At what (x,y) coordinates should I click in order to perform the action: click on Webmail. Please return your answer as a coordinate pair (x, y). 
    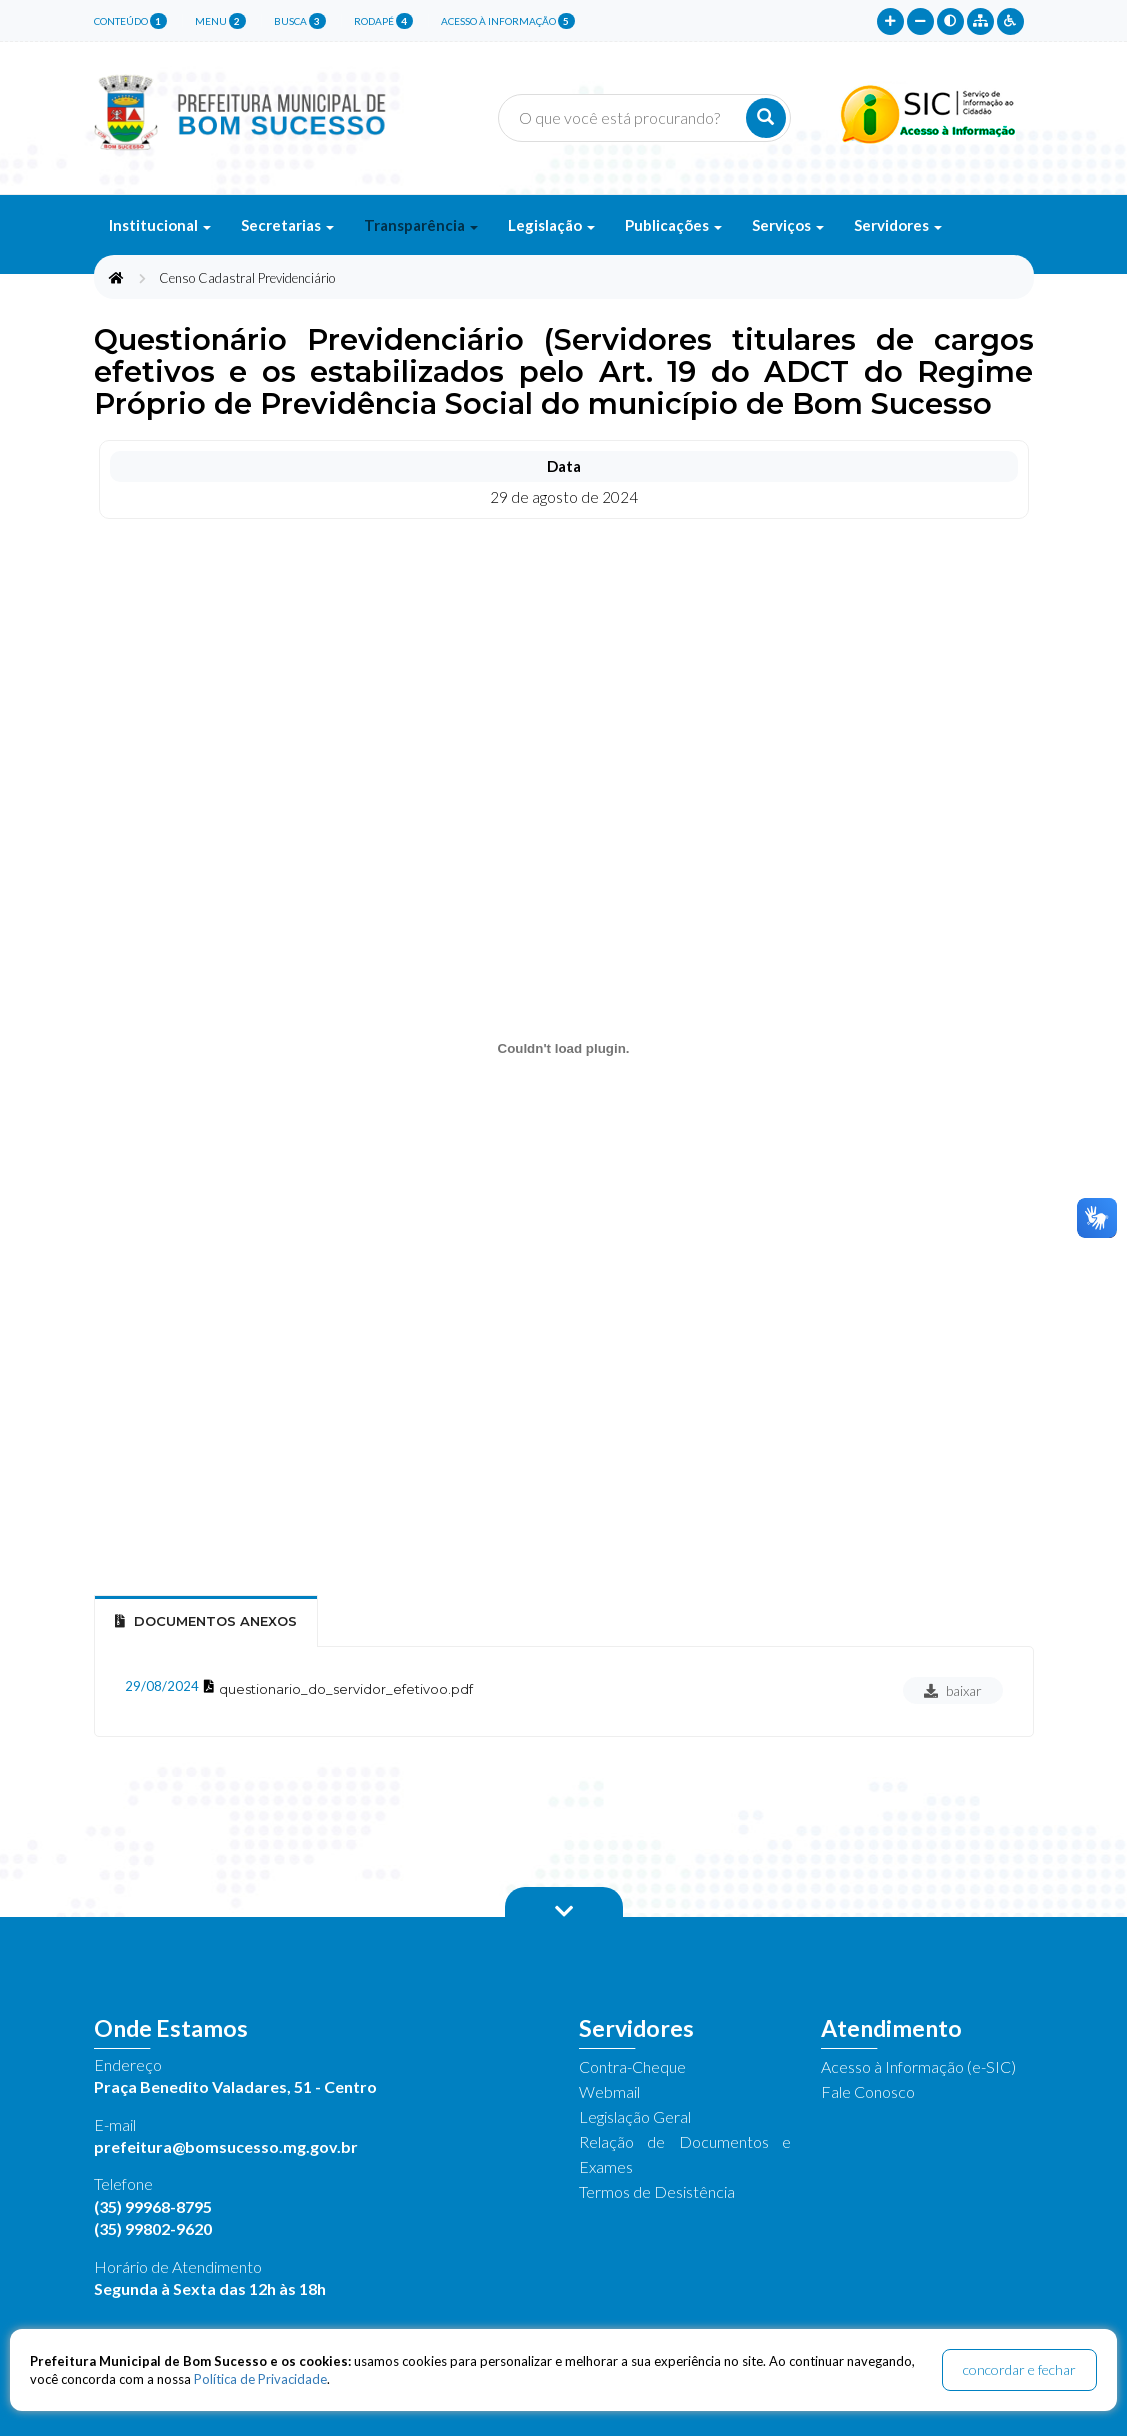
    Looking at the image, I should click on (609, 2091).